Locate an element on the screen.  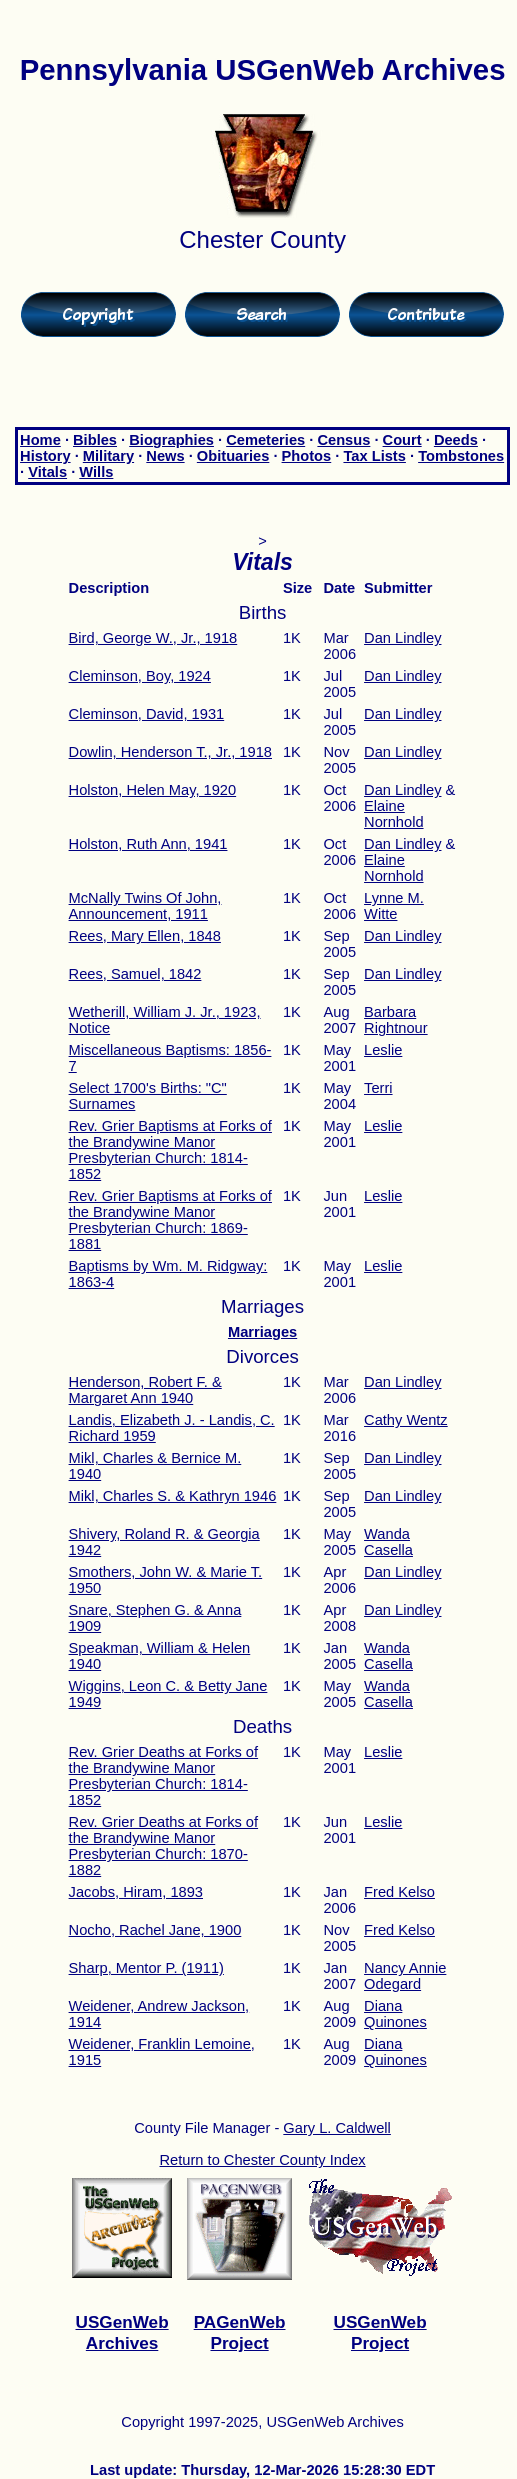
Sharp, Mentor P. (1911) is located at coordinates (146, 1968).